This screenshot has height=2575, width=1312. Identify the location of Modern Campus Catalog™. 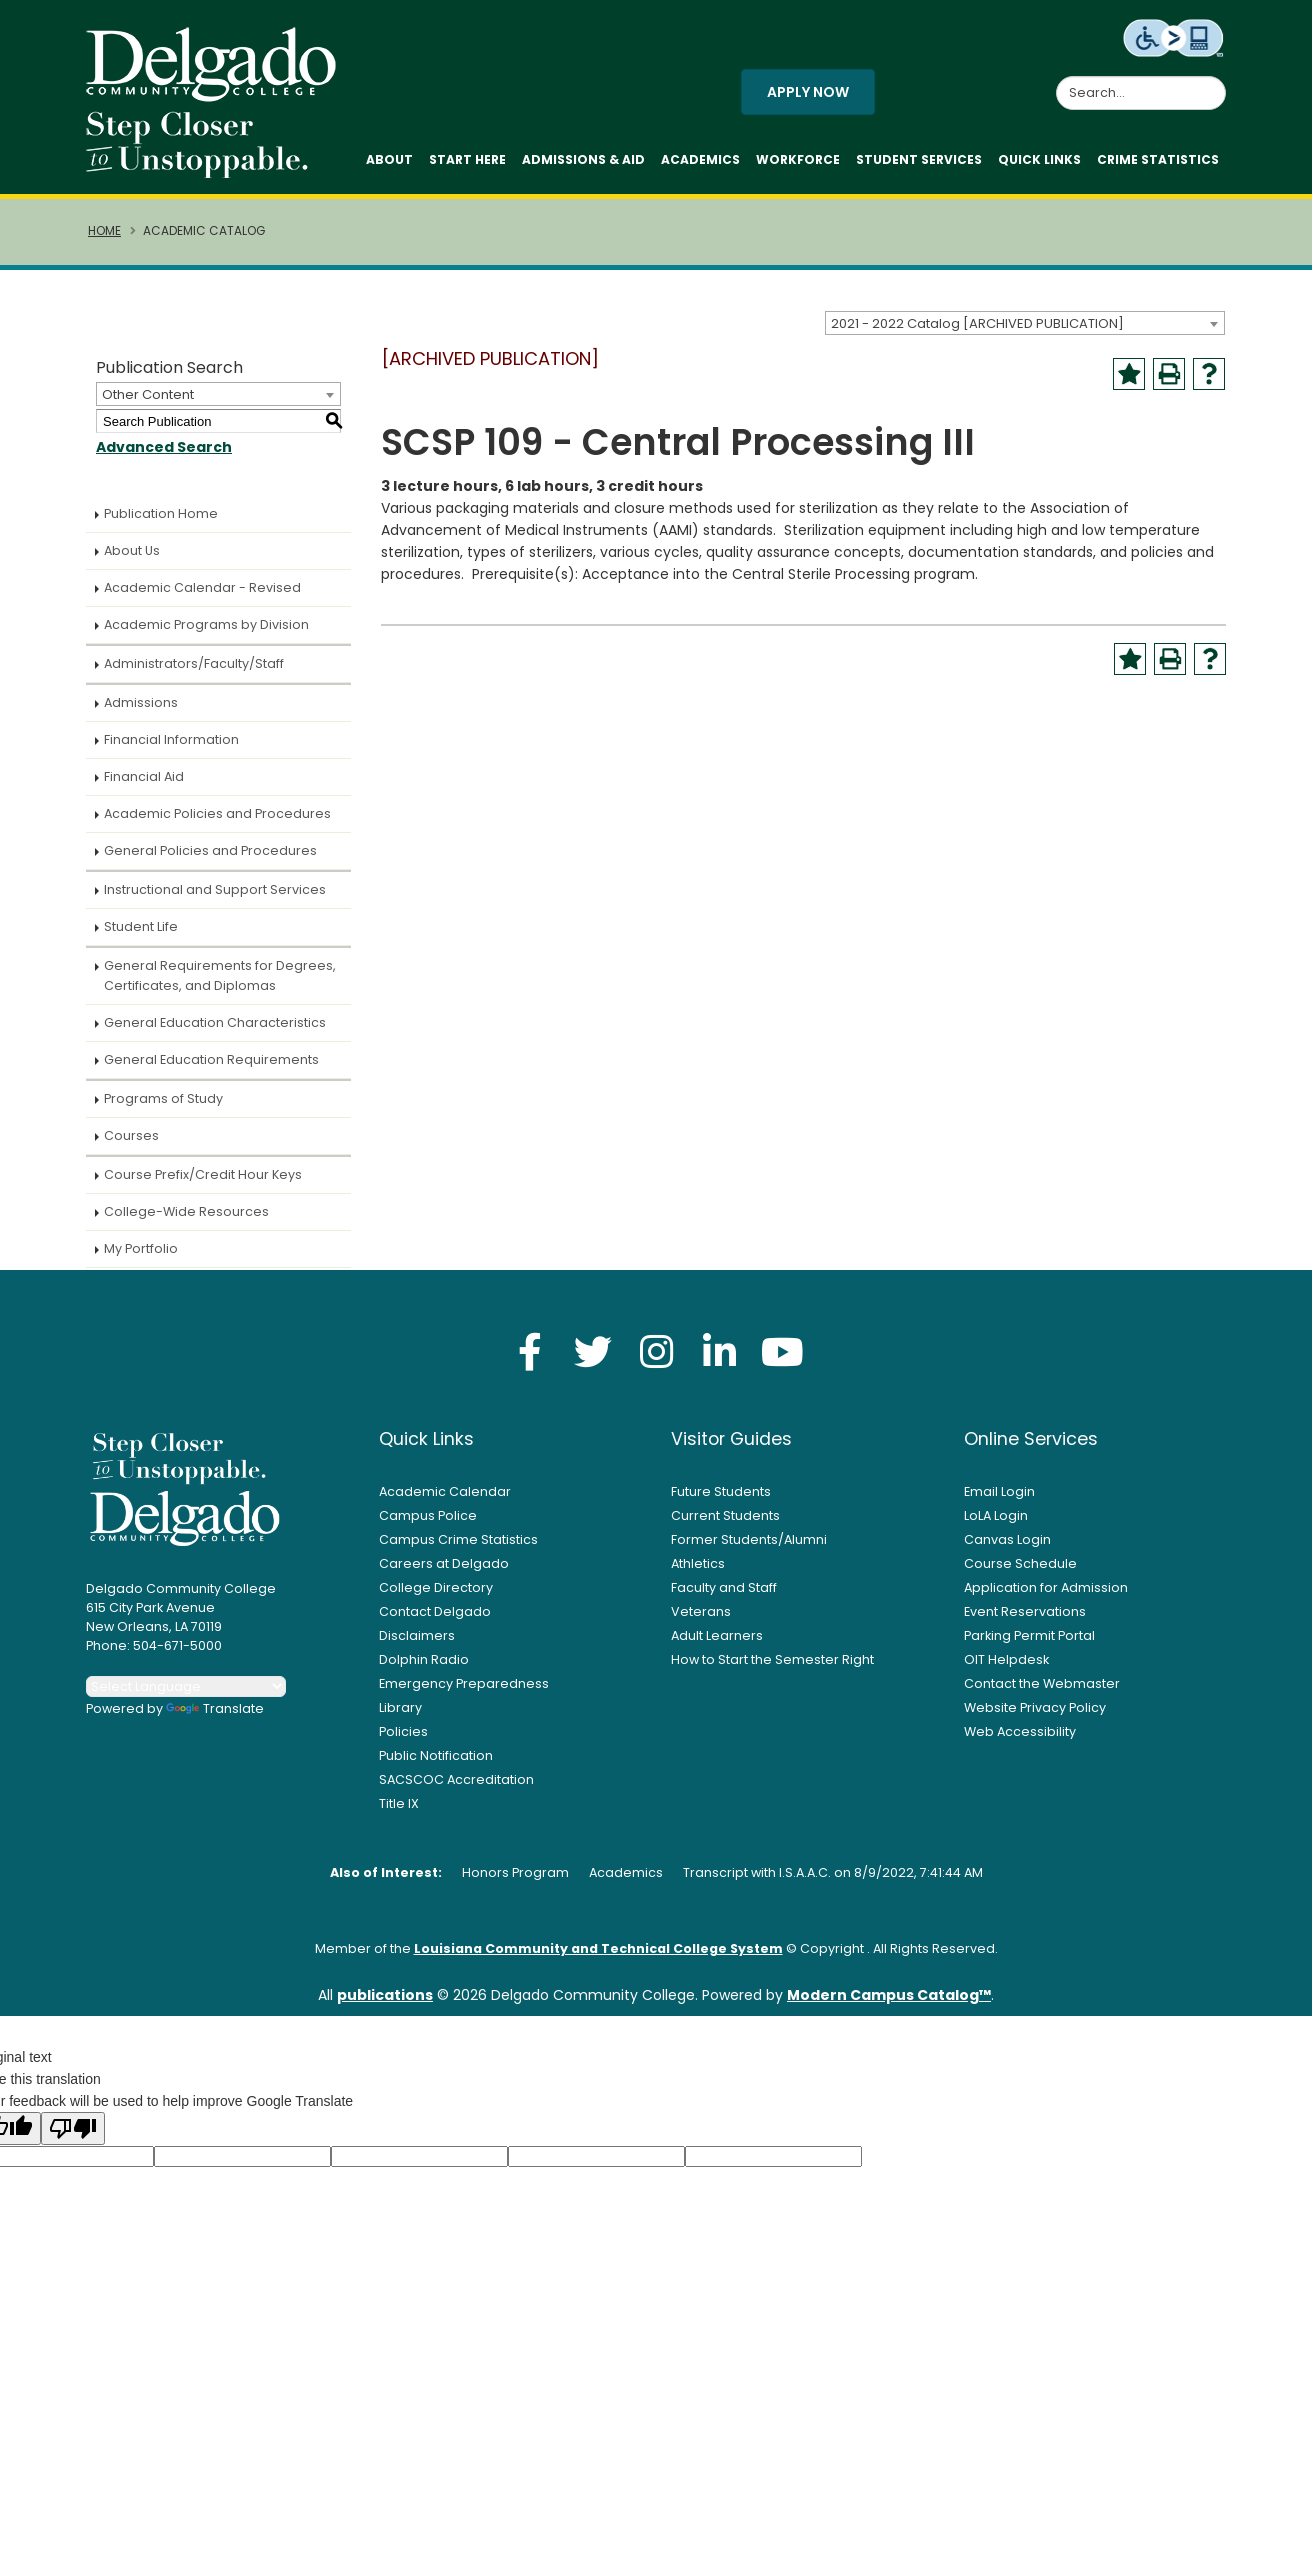
(889, 1995).